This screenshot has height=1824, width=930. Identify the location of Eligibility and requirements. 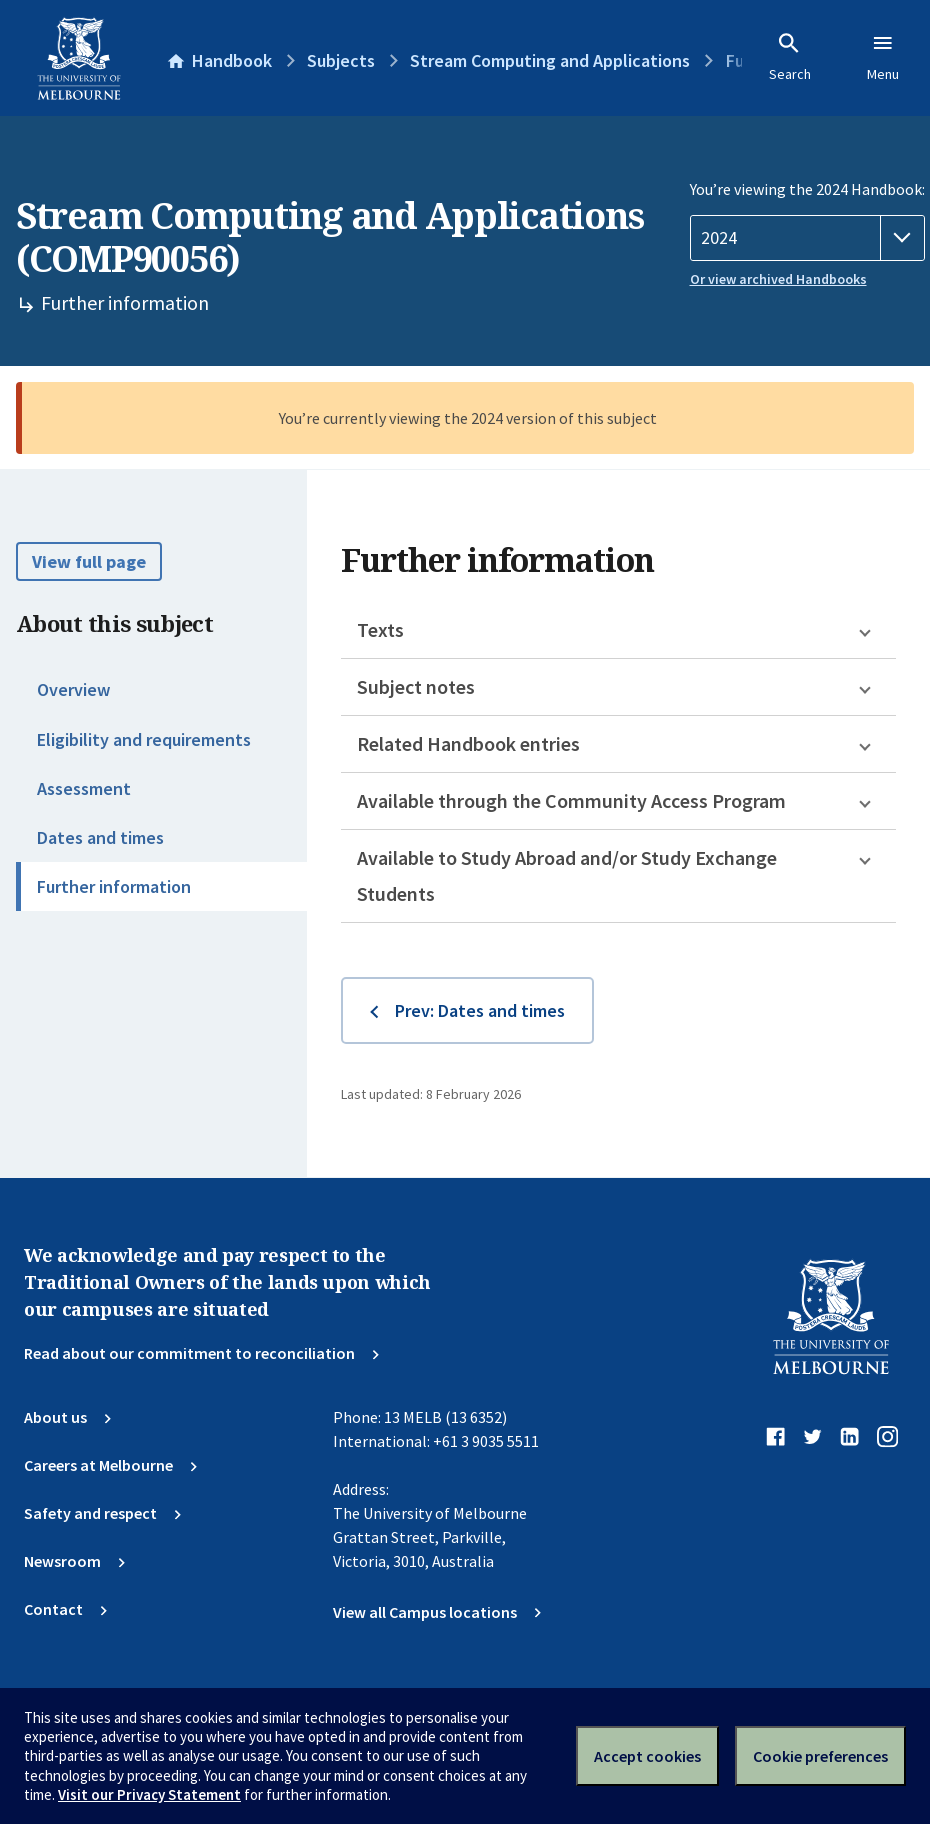
(144, 739).